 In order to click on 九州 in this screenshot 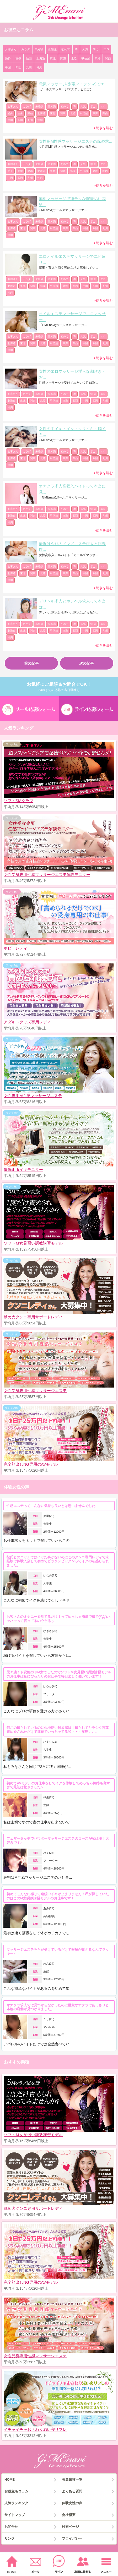, I will do `click(29, 67)`.